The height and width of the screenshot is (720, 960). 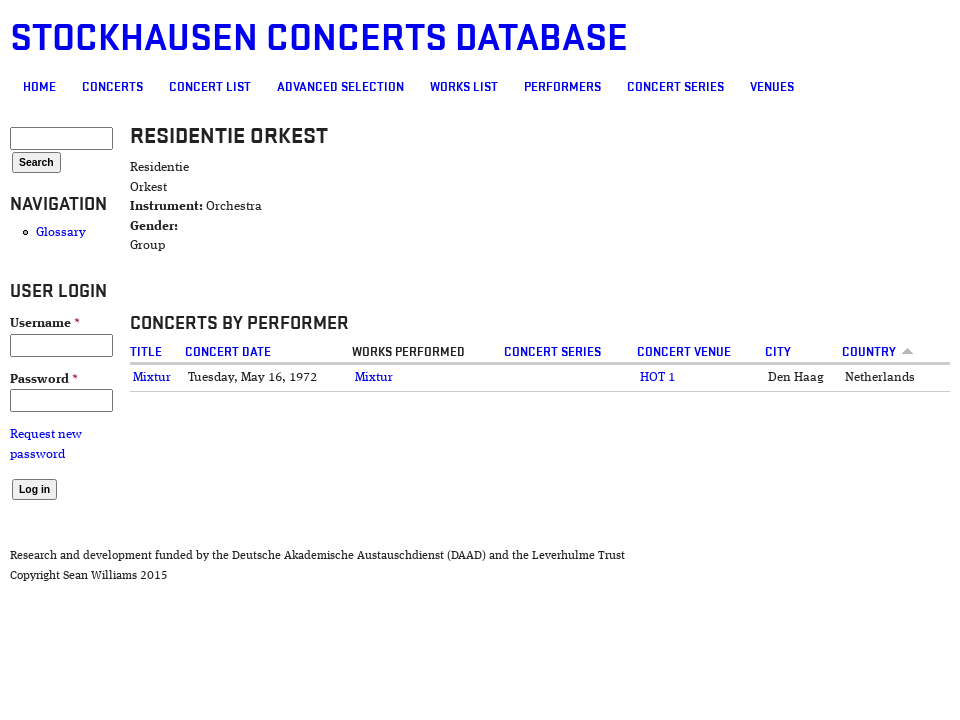 I want to click on Mixtur, so click(x=152, y=377).